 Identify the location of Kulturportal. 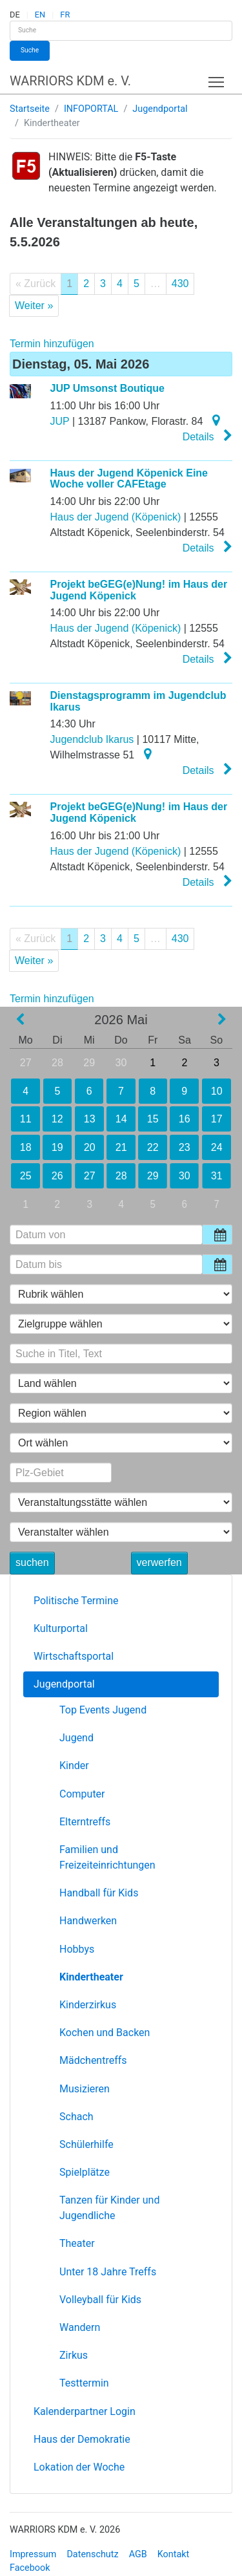
(61, 1628).